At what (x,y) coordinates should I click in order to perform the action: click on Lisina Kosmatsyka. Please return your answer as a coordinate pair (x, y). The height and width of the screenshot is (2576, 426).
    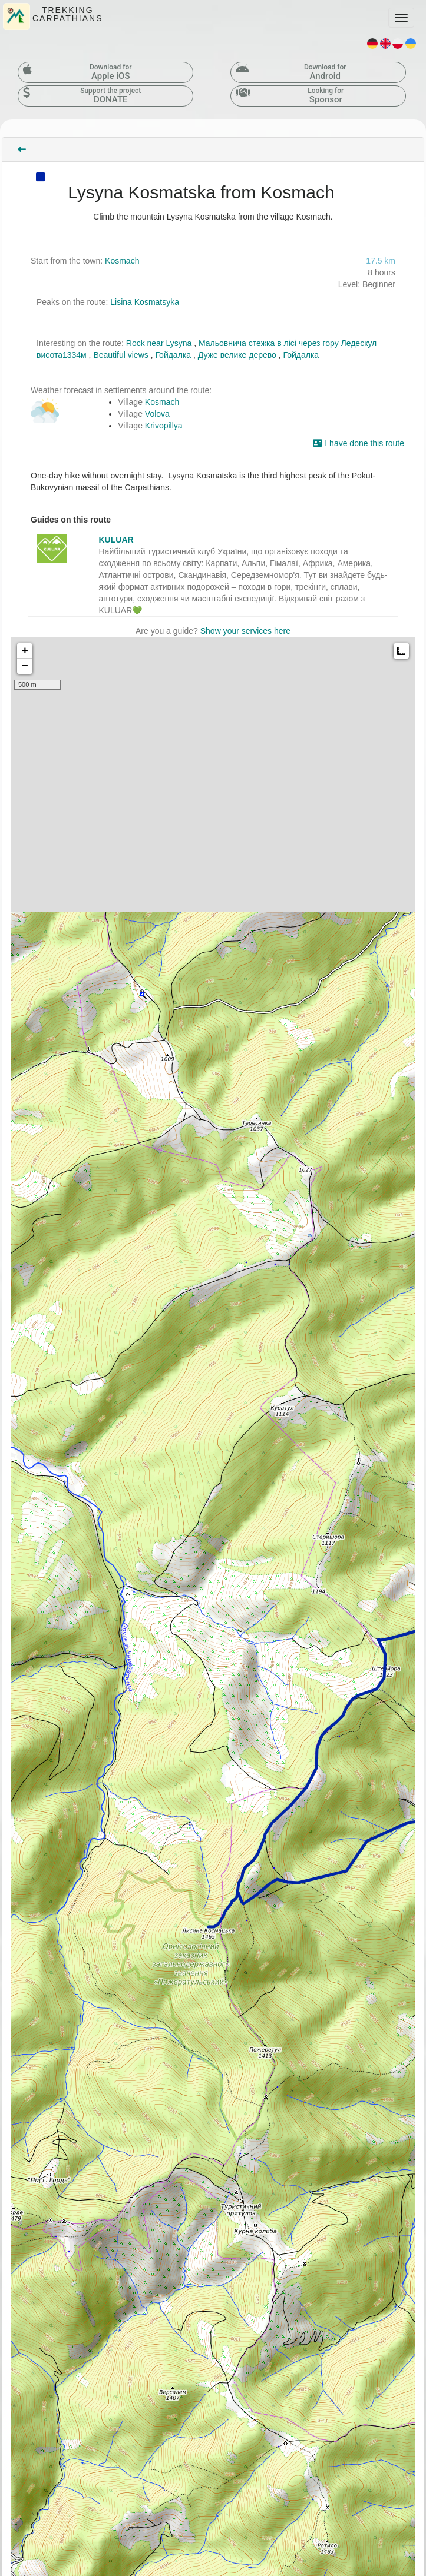
    Looking at the image, I should click on (144, 302).